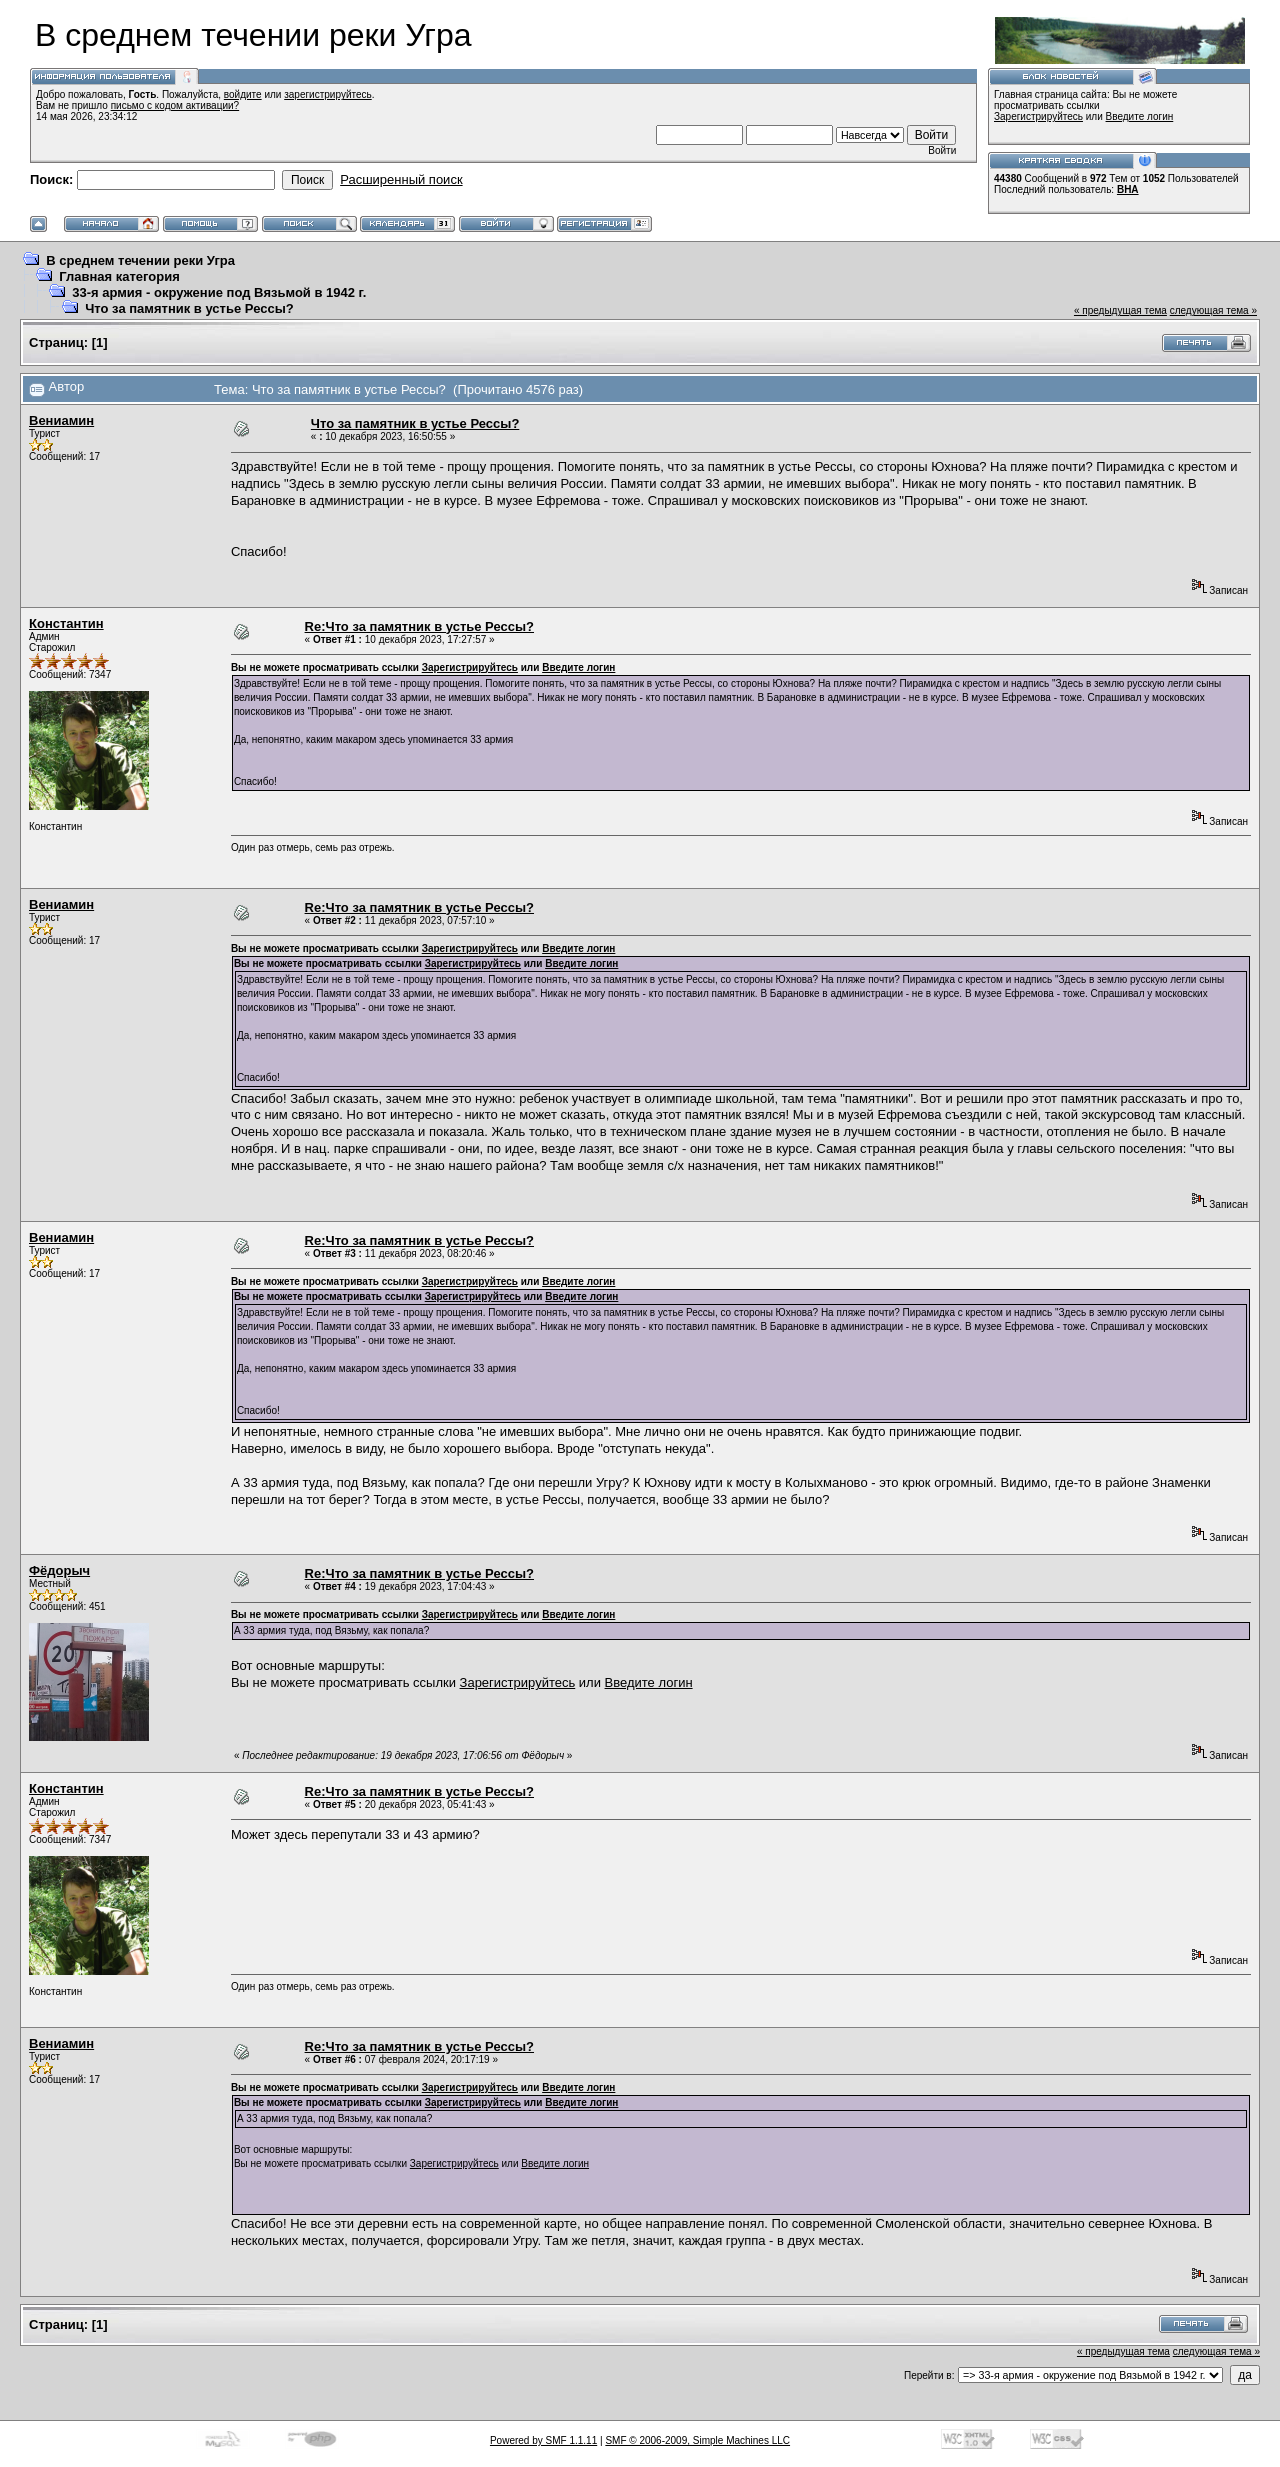 The height and width of the screenshot is (2467, 1280). Describe the element at coordinates (61, 420) in the screenshot. I see `Вениамин` at that location.